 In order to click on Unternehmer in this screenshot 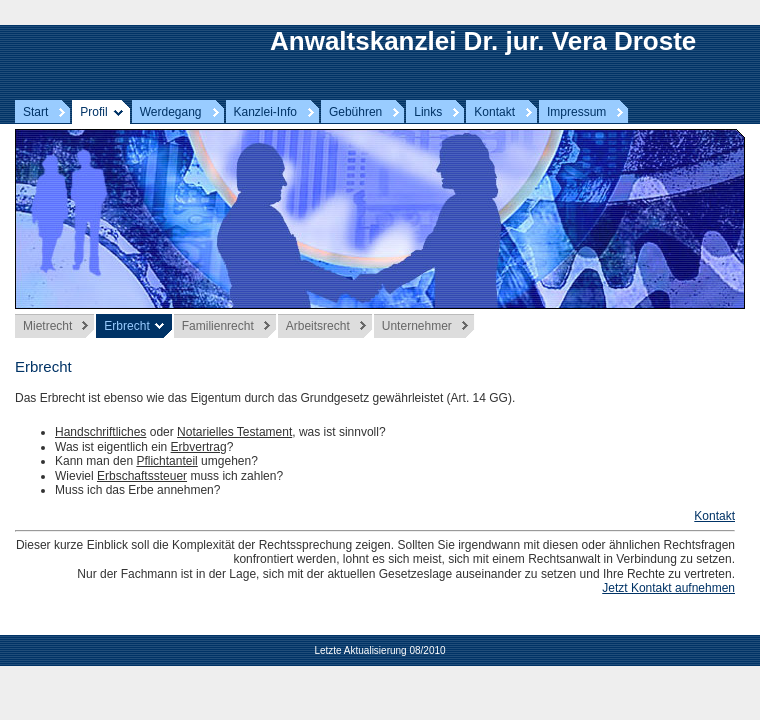, I will do `click(417, 326)`.